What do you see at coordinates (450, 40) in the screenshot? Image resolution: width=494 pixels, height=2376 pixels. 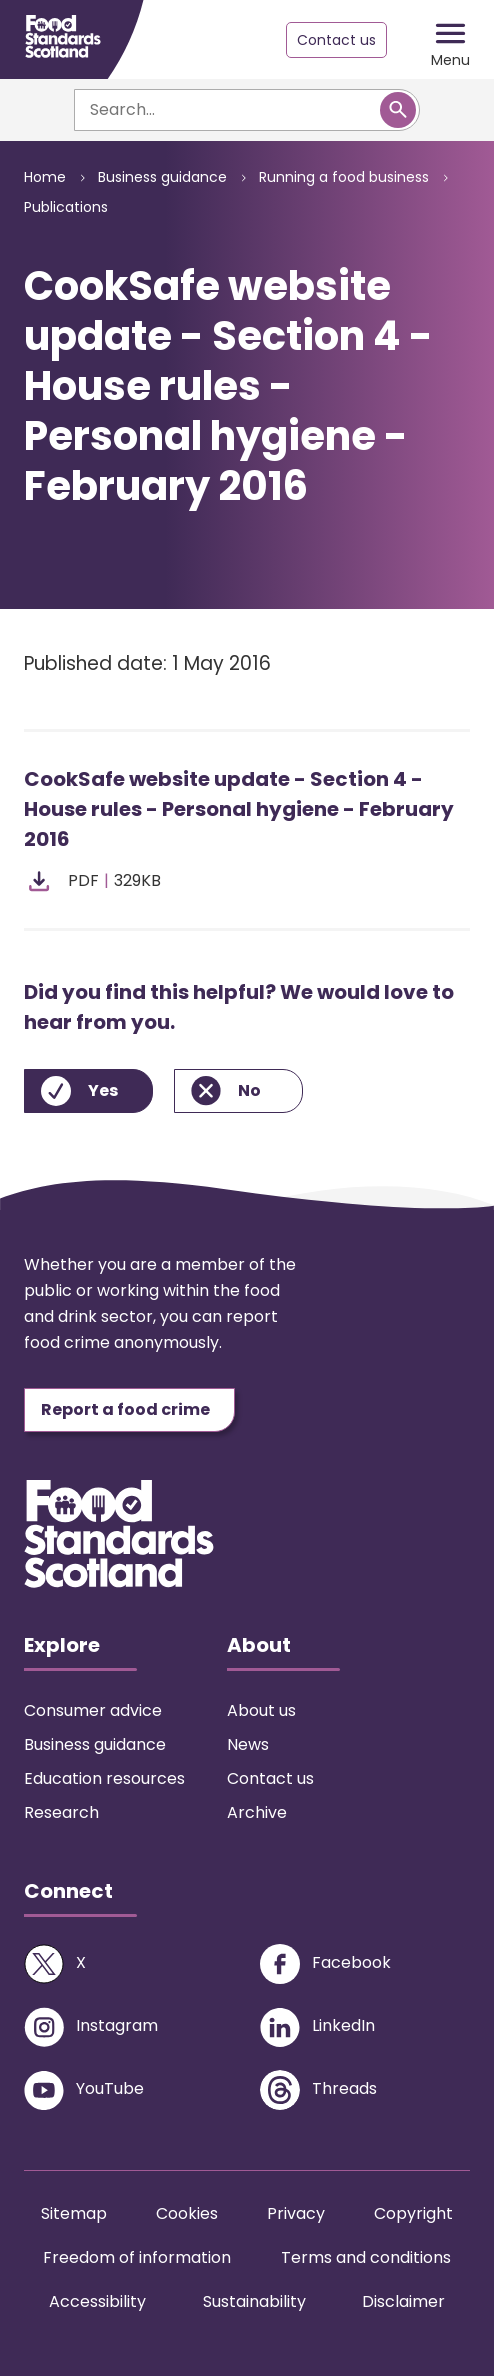 I see `[Mobile menu trigger]` at bounding box center [450, 40].